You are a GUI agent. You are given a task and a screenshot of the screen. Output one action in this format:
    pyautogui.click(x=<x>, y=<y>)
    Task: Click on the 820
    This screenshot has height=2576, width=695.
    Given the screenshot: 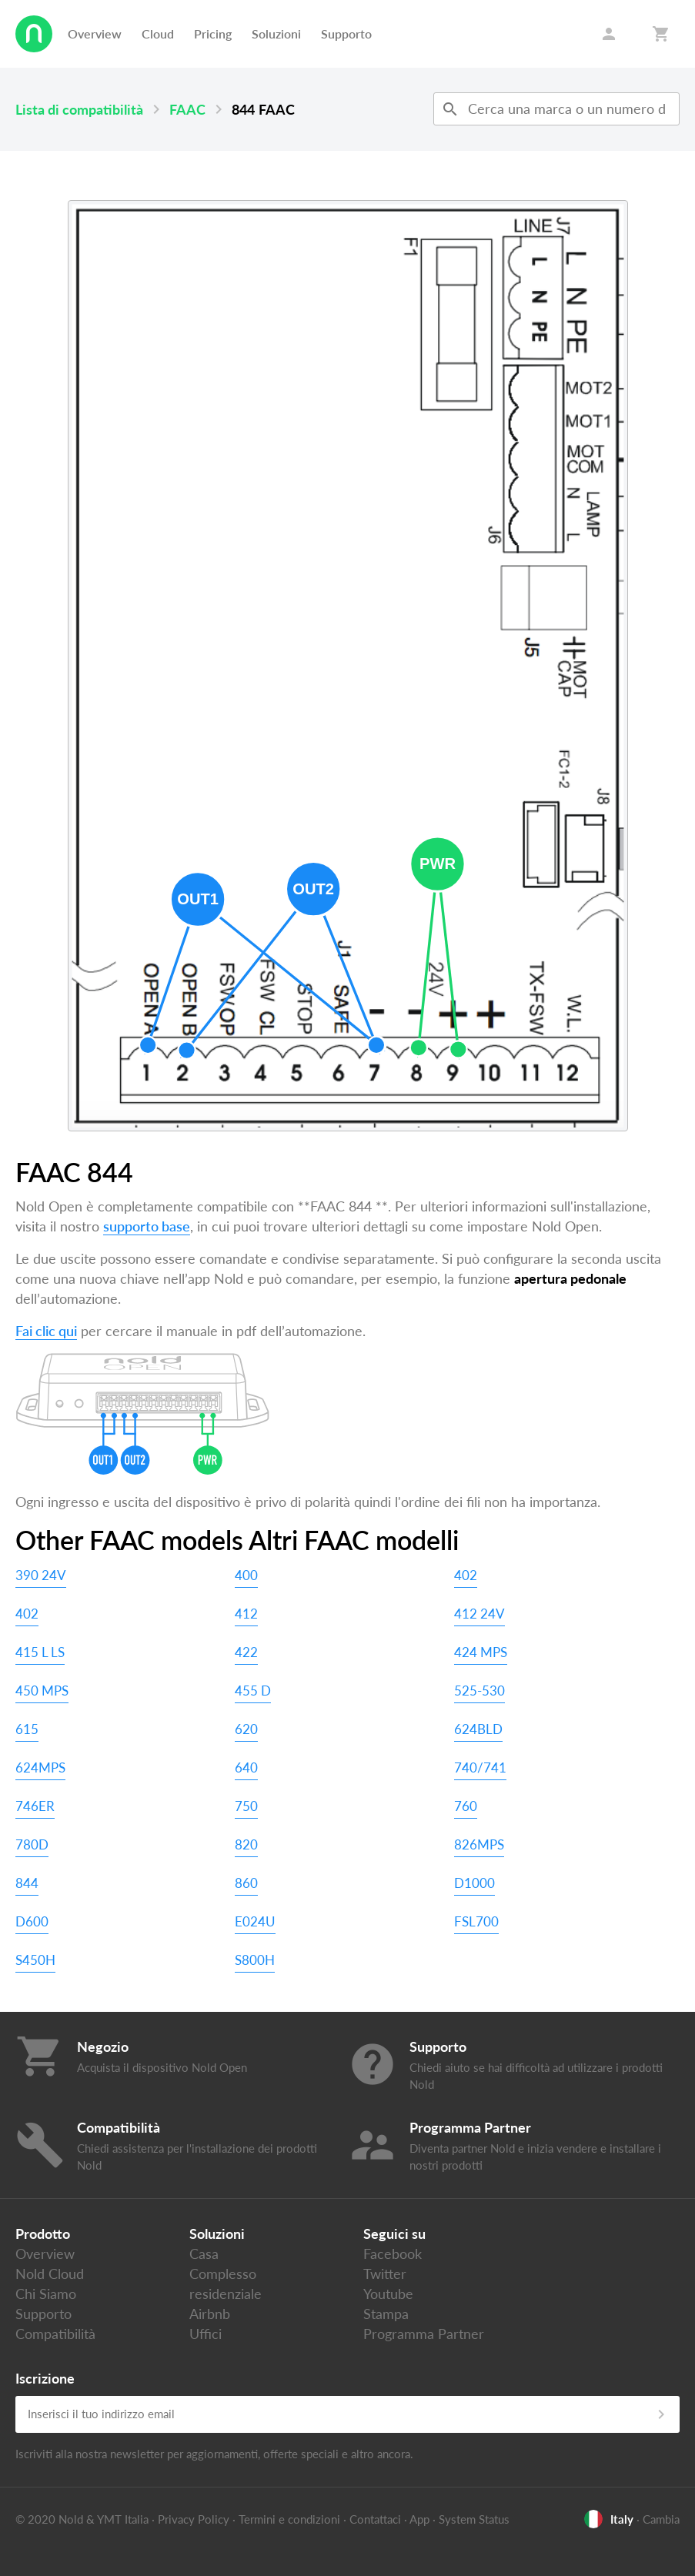 What is the action you would take?
    pyautogui.click(x=246, y=1844)
    